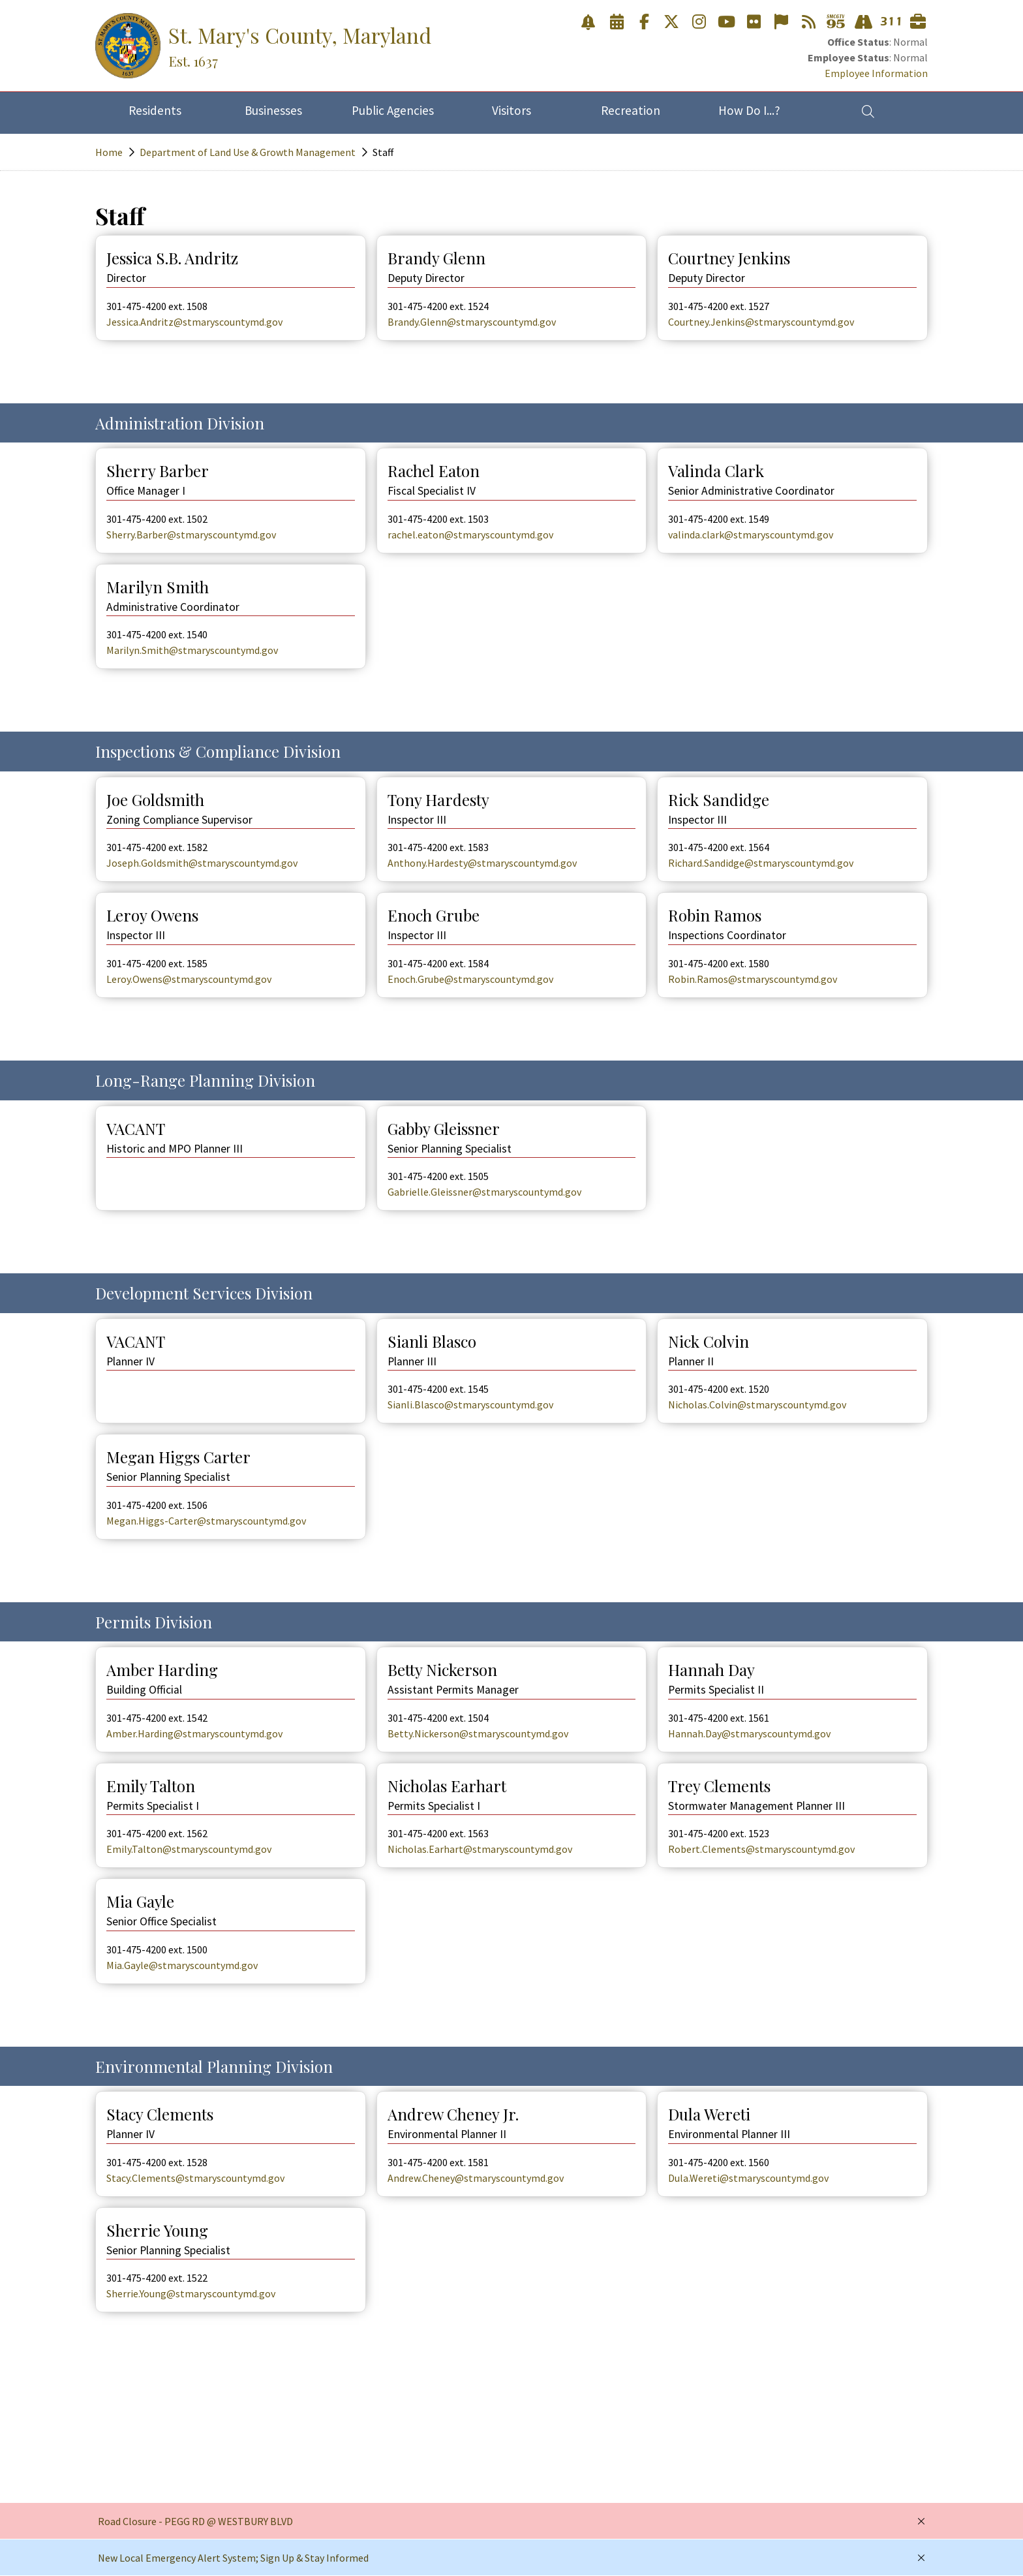  Describe the element at coordinates (191, 534) in the screenshot. I see `Sherry.Barber@stmaryscountymd.gov` at that location.